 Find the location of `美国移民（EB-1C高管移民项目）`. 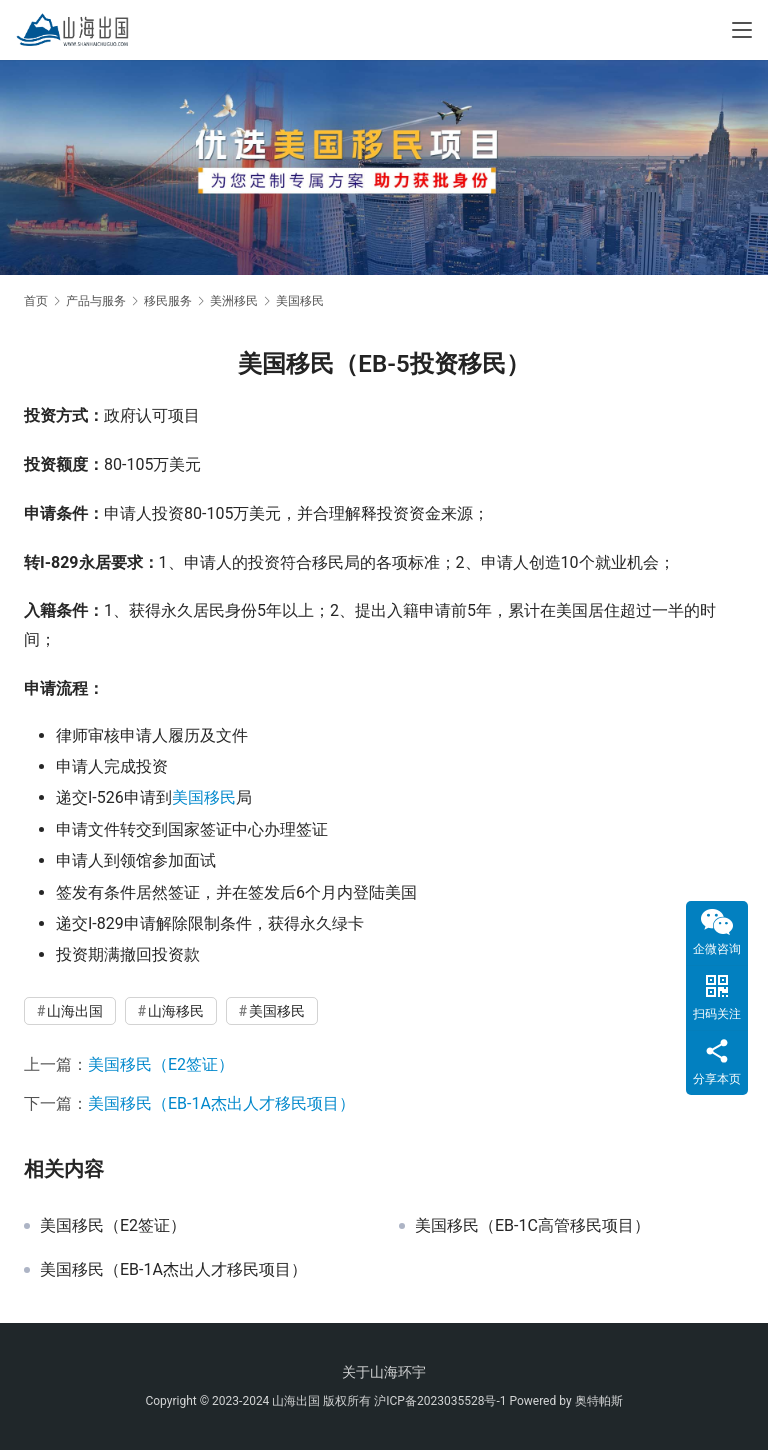

美国移民（EB-1C高管移民项目） is located at coordinates (532, 1226).